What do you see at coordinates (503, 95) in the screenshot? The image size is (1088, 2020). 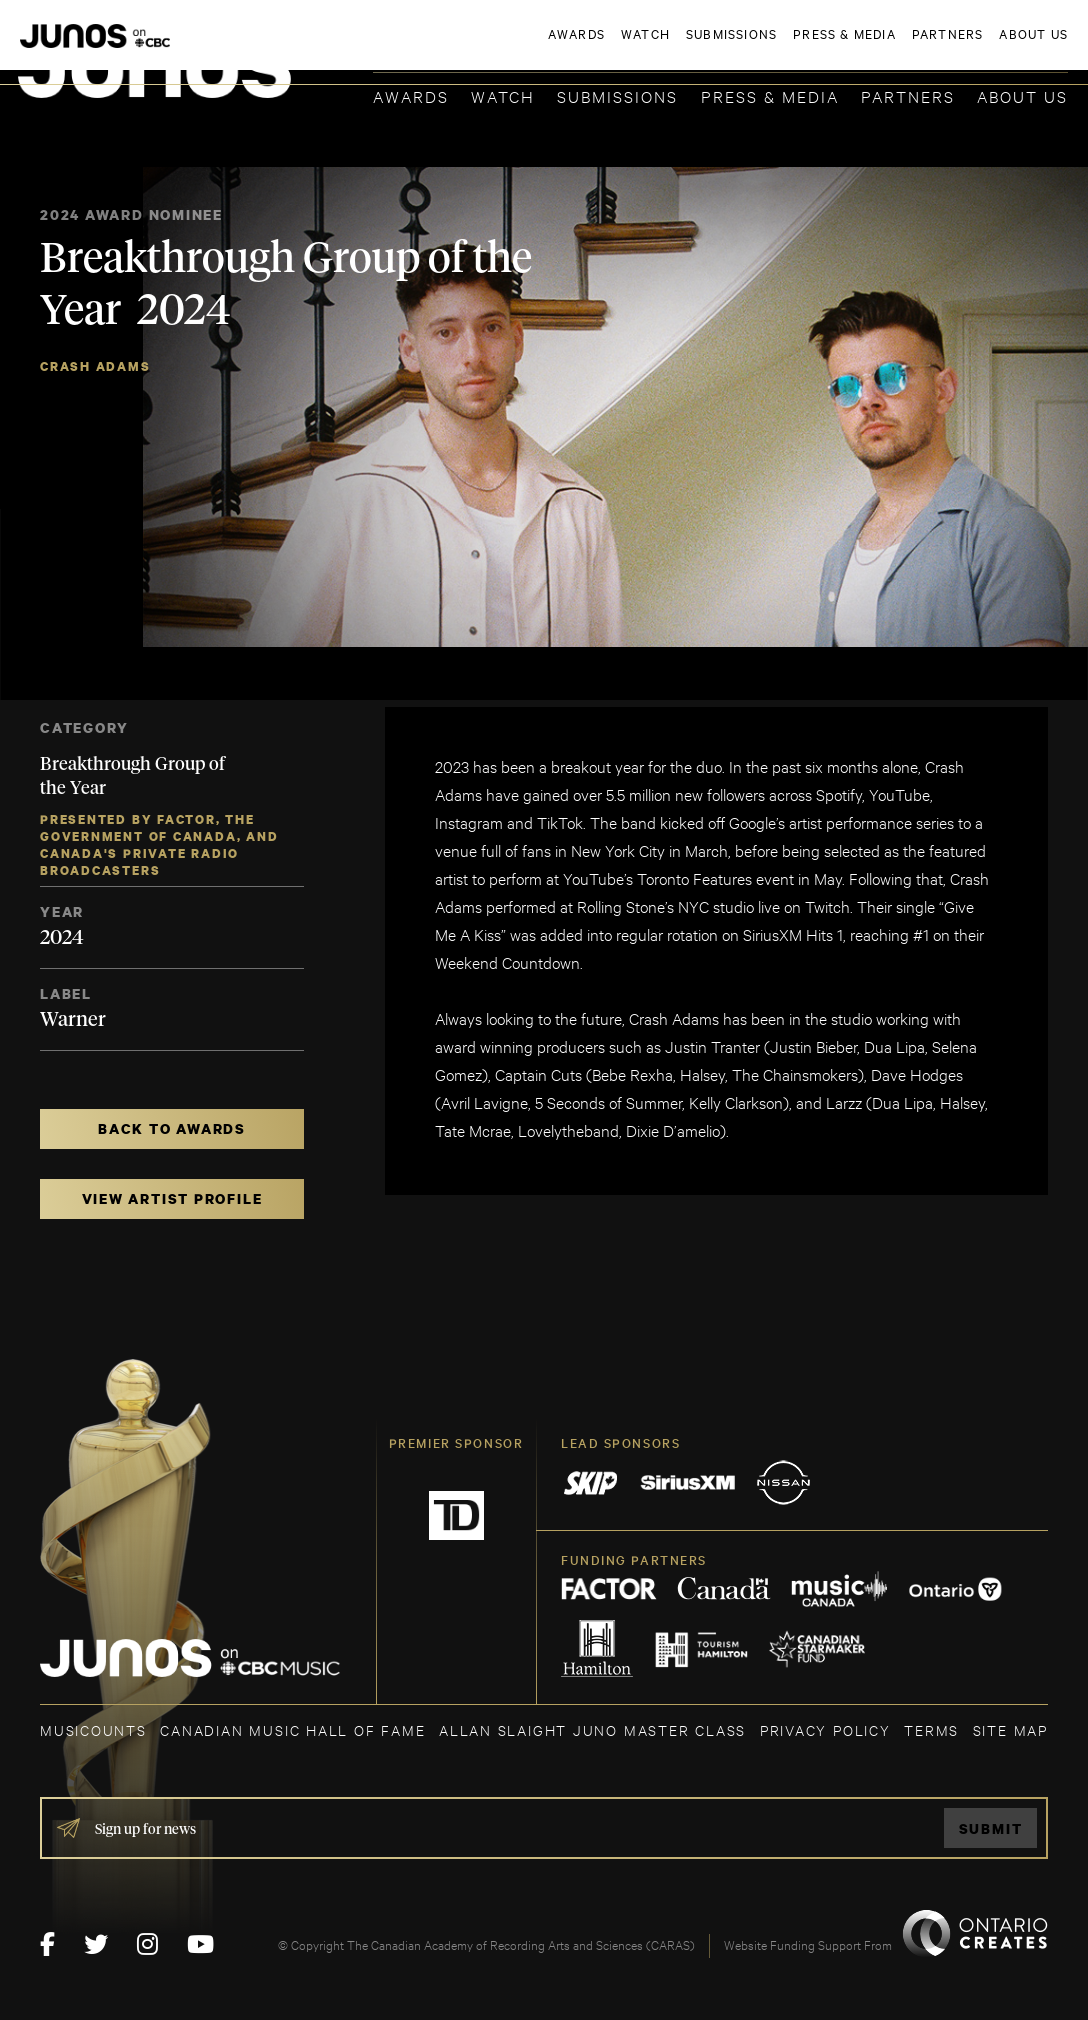 I see `Watch` at bounding box center [503, 95].